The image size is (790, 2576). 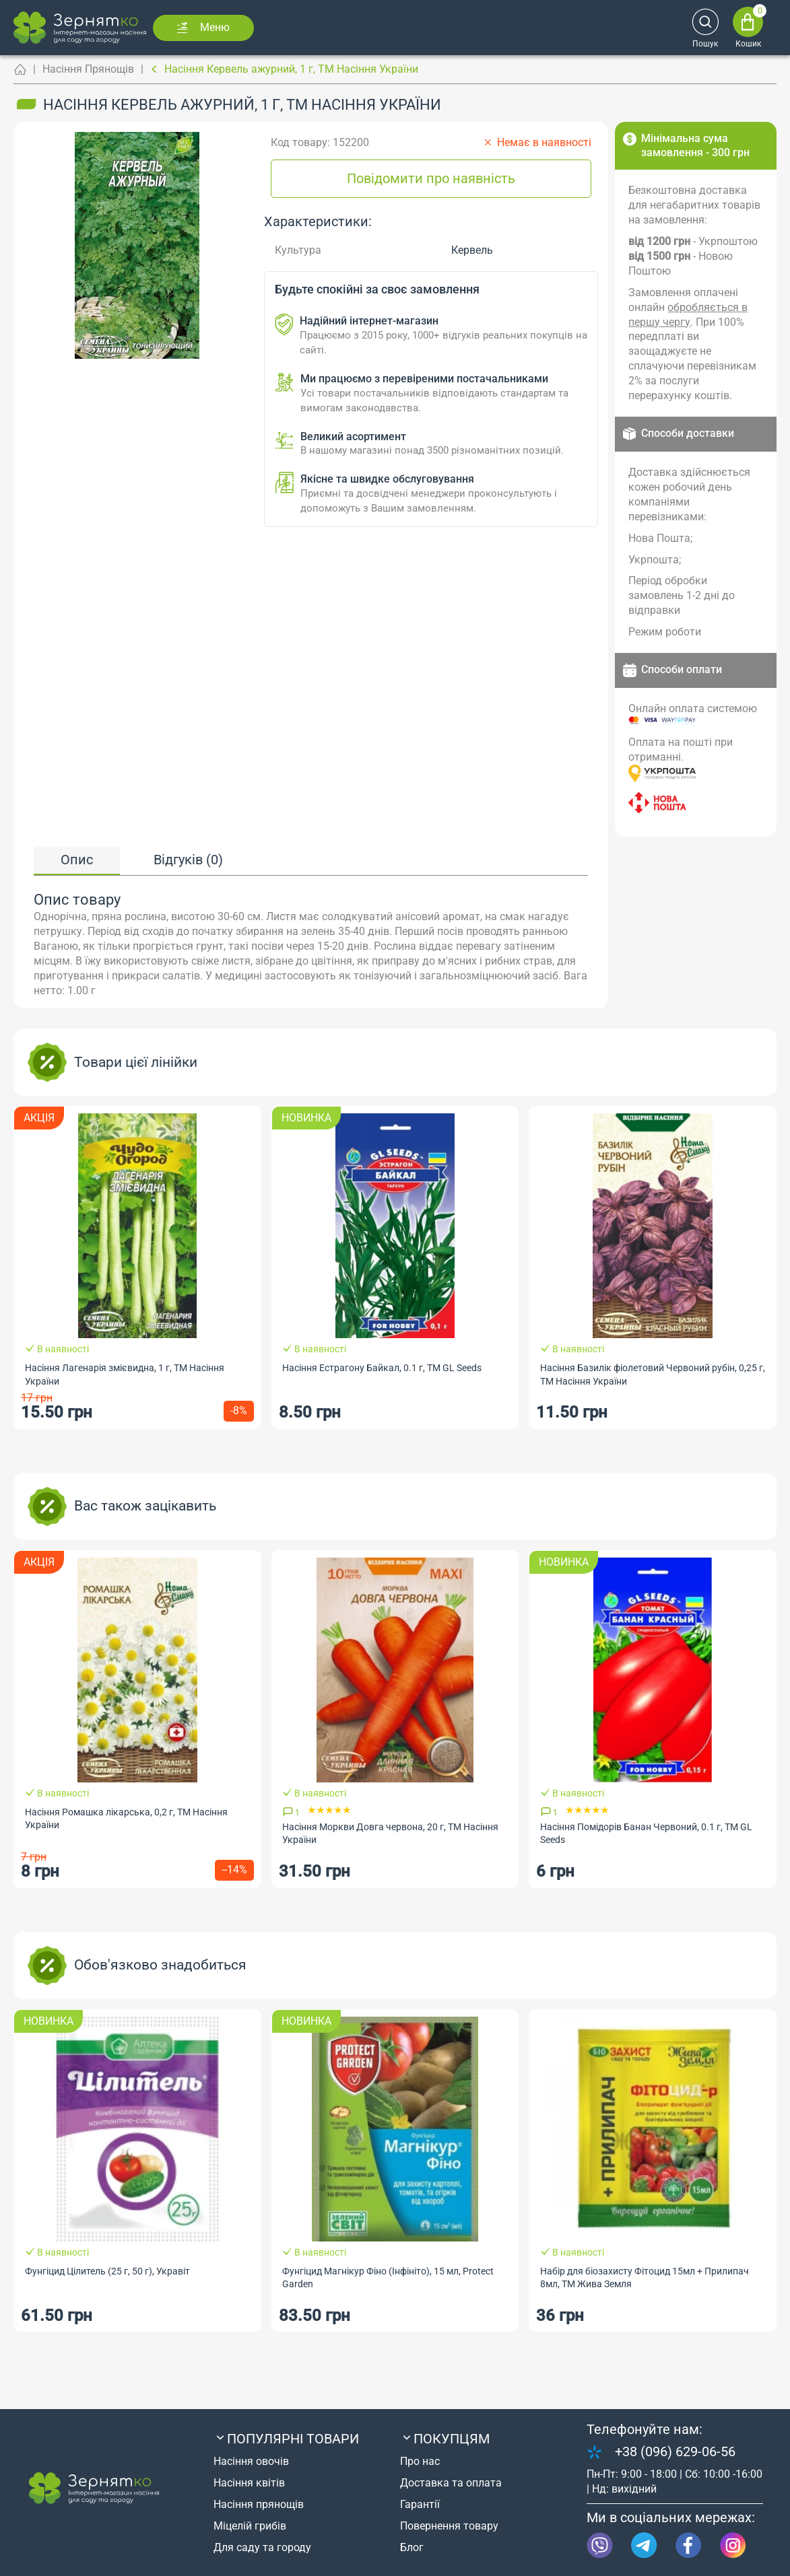 What do you see at coordinates (412, 2547) in the screenshot?
I see `Блог` at bounding box center [412, 2547].